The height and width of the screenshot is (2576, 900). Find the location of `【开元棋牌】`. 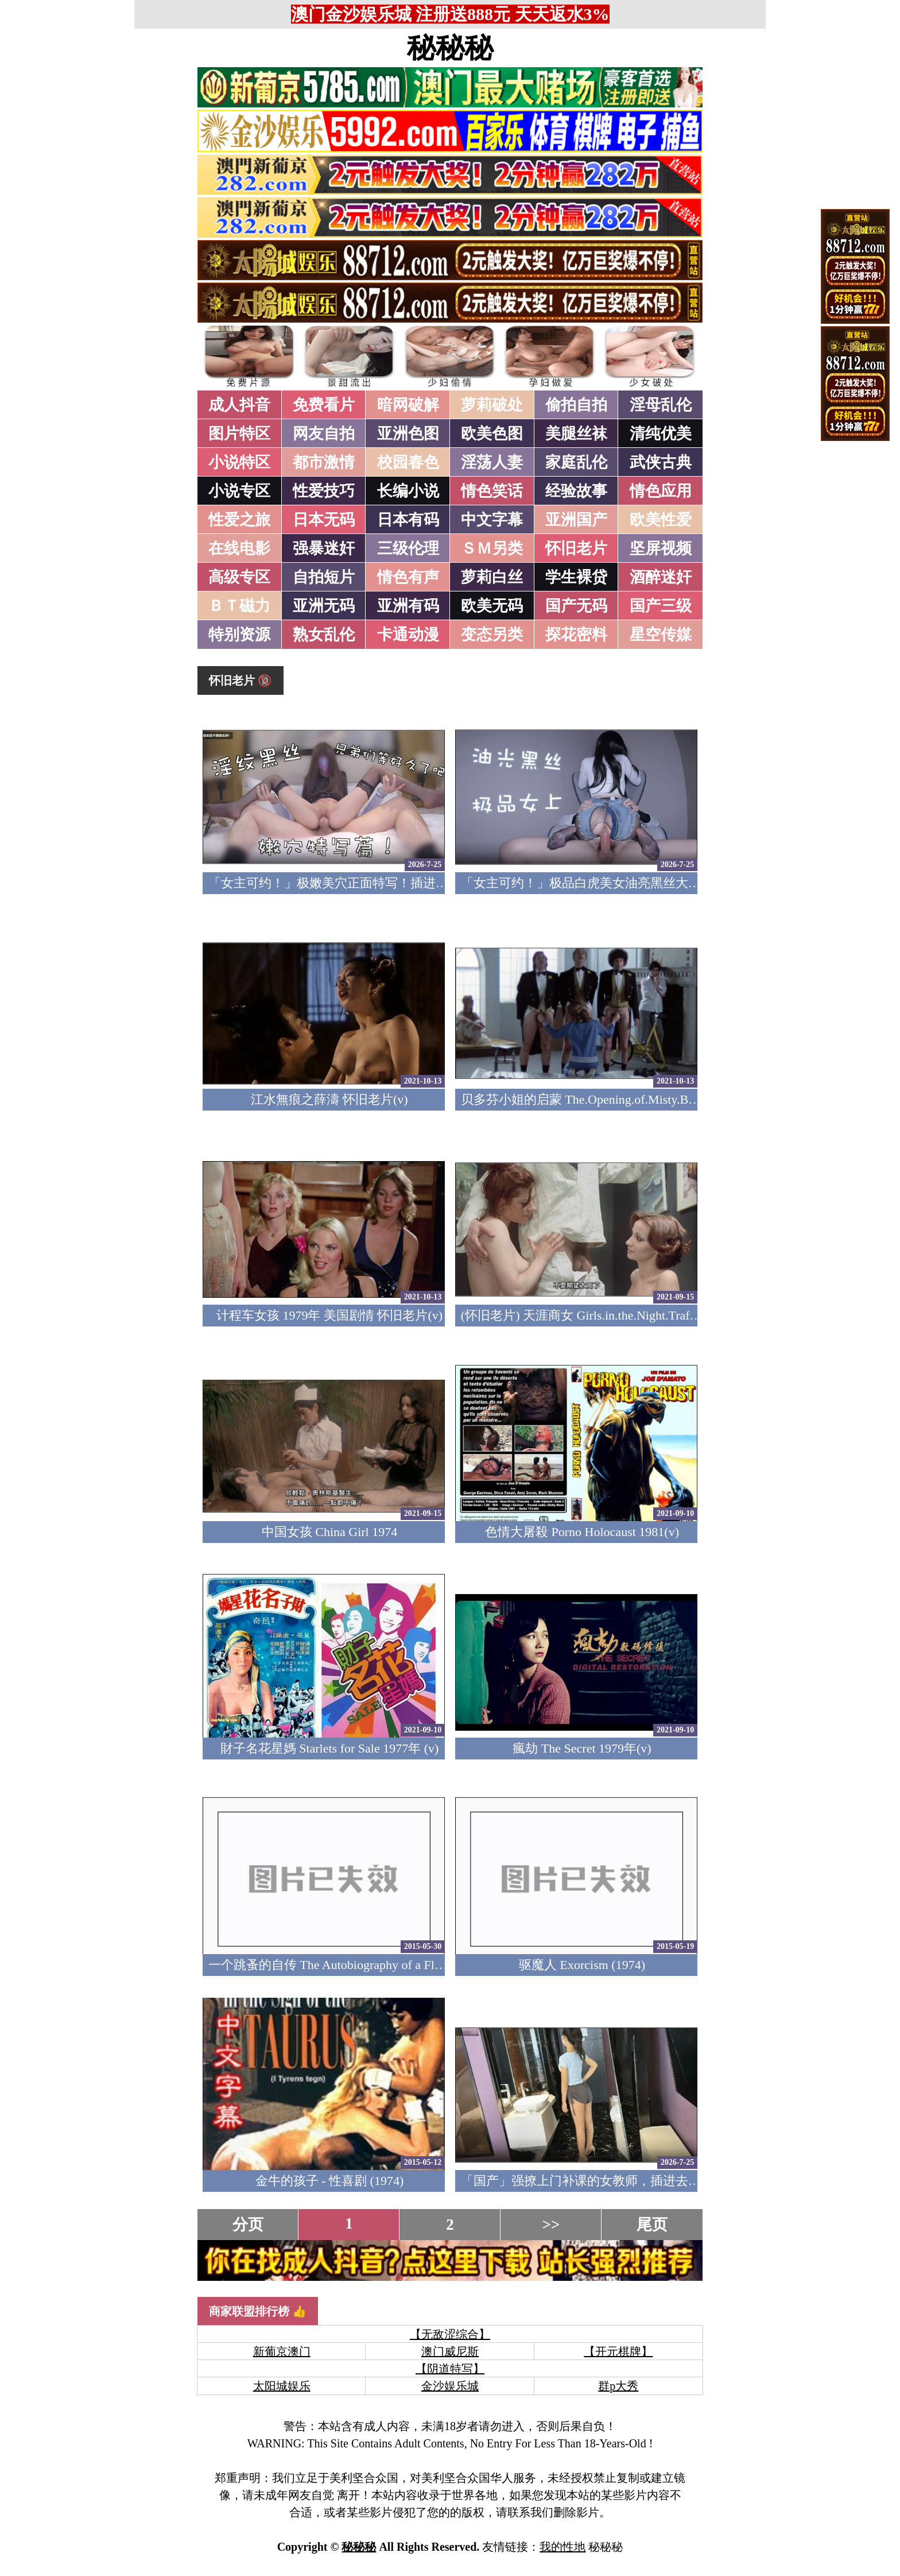

【开元棋牌】 is located at coordinates (618, 2351).